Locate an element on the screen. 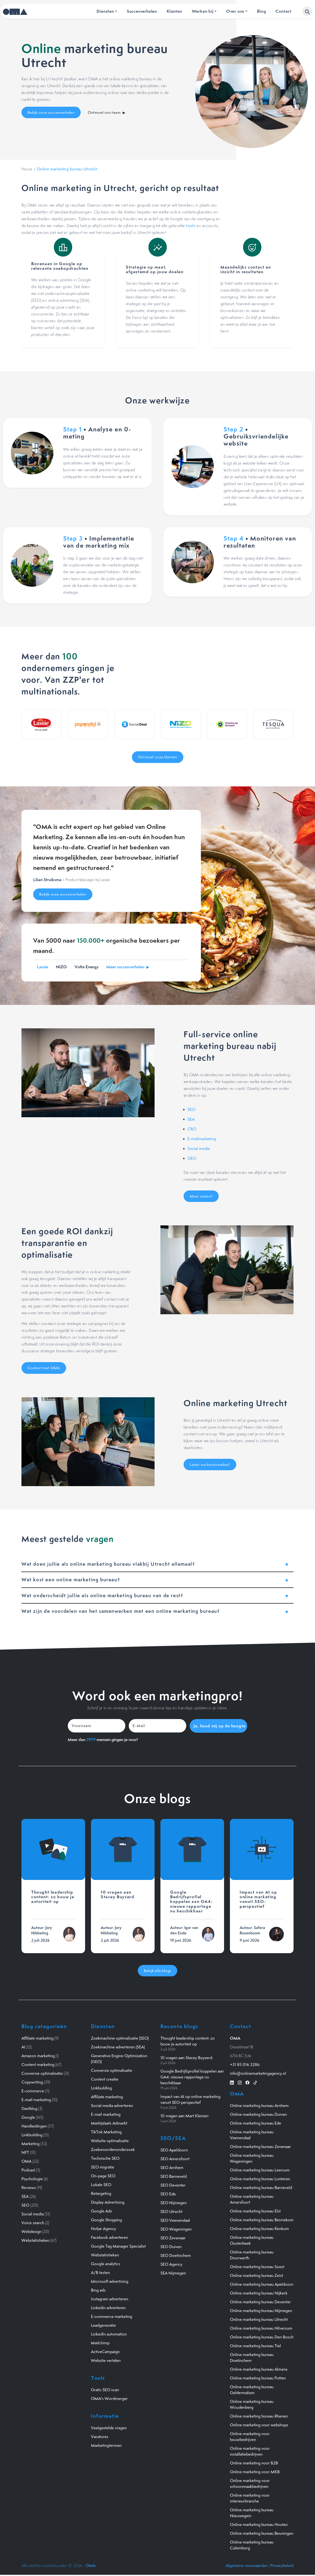 This screenshot has width=315, height=2576. Meer weten? is located at coordinates (201, 1196).